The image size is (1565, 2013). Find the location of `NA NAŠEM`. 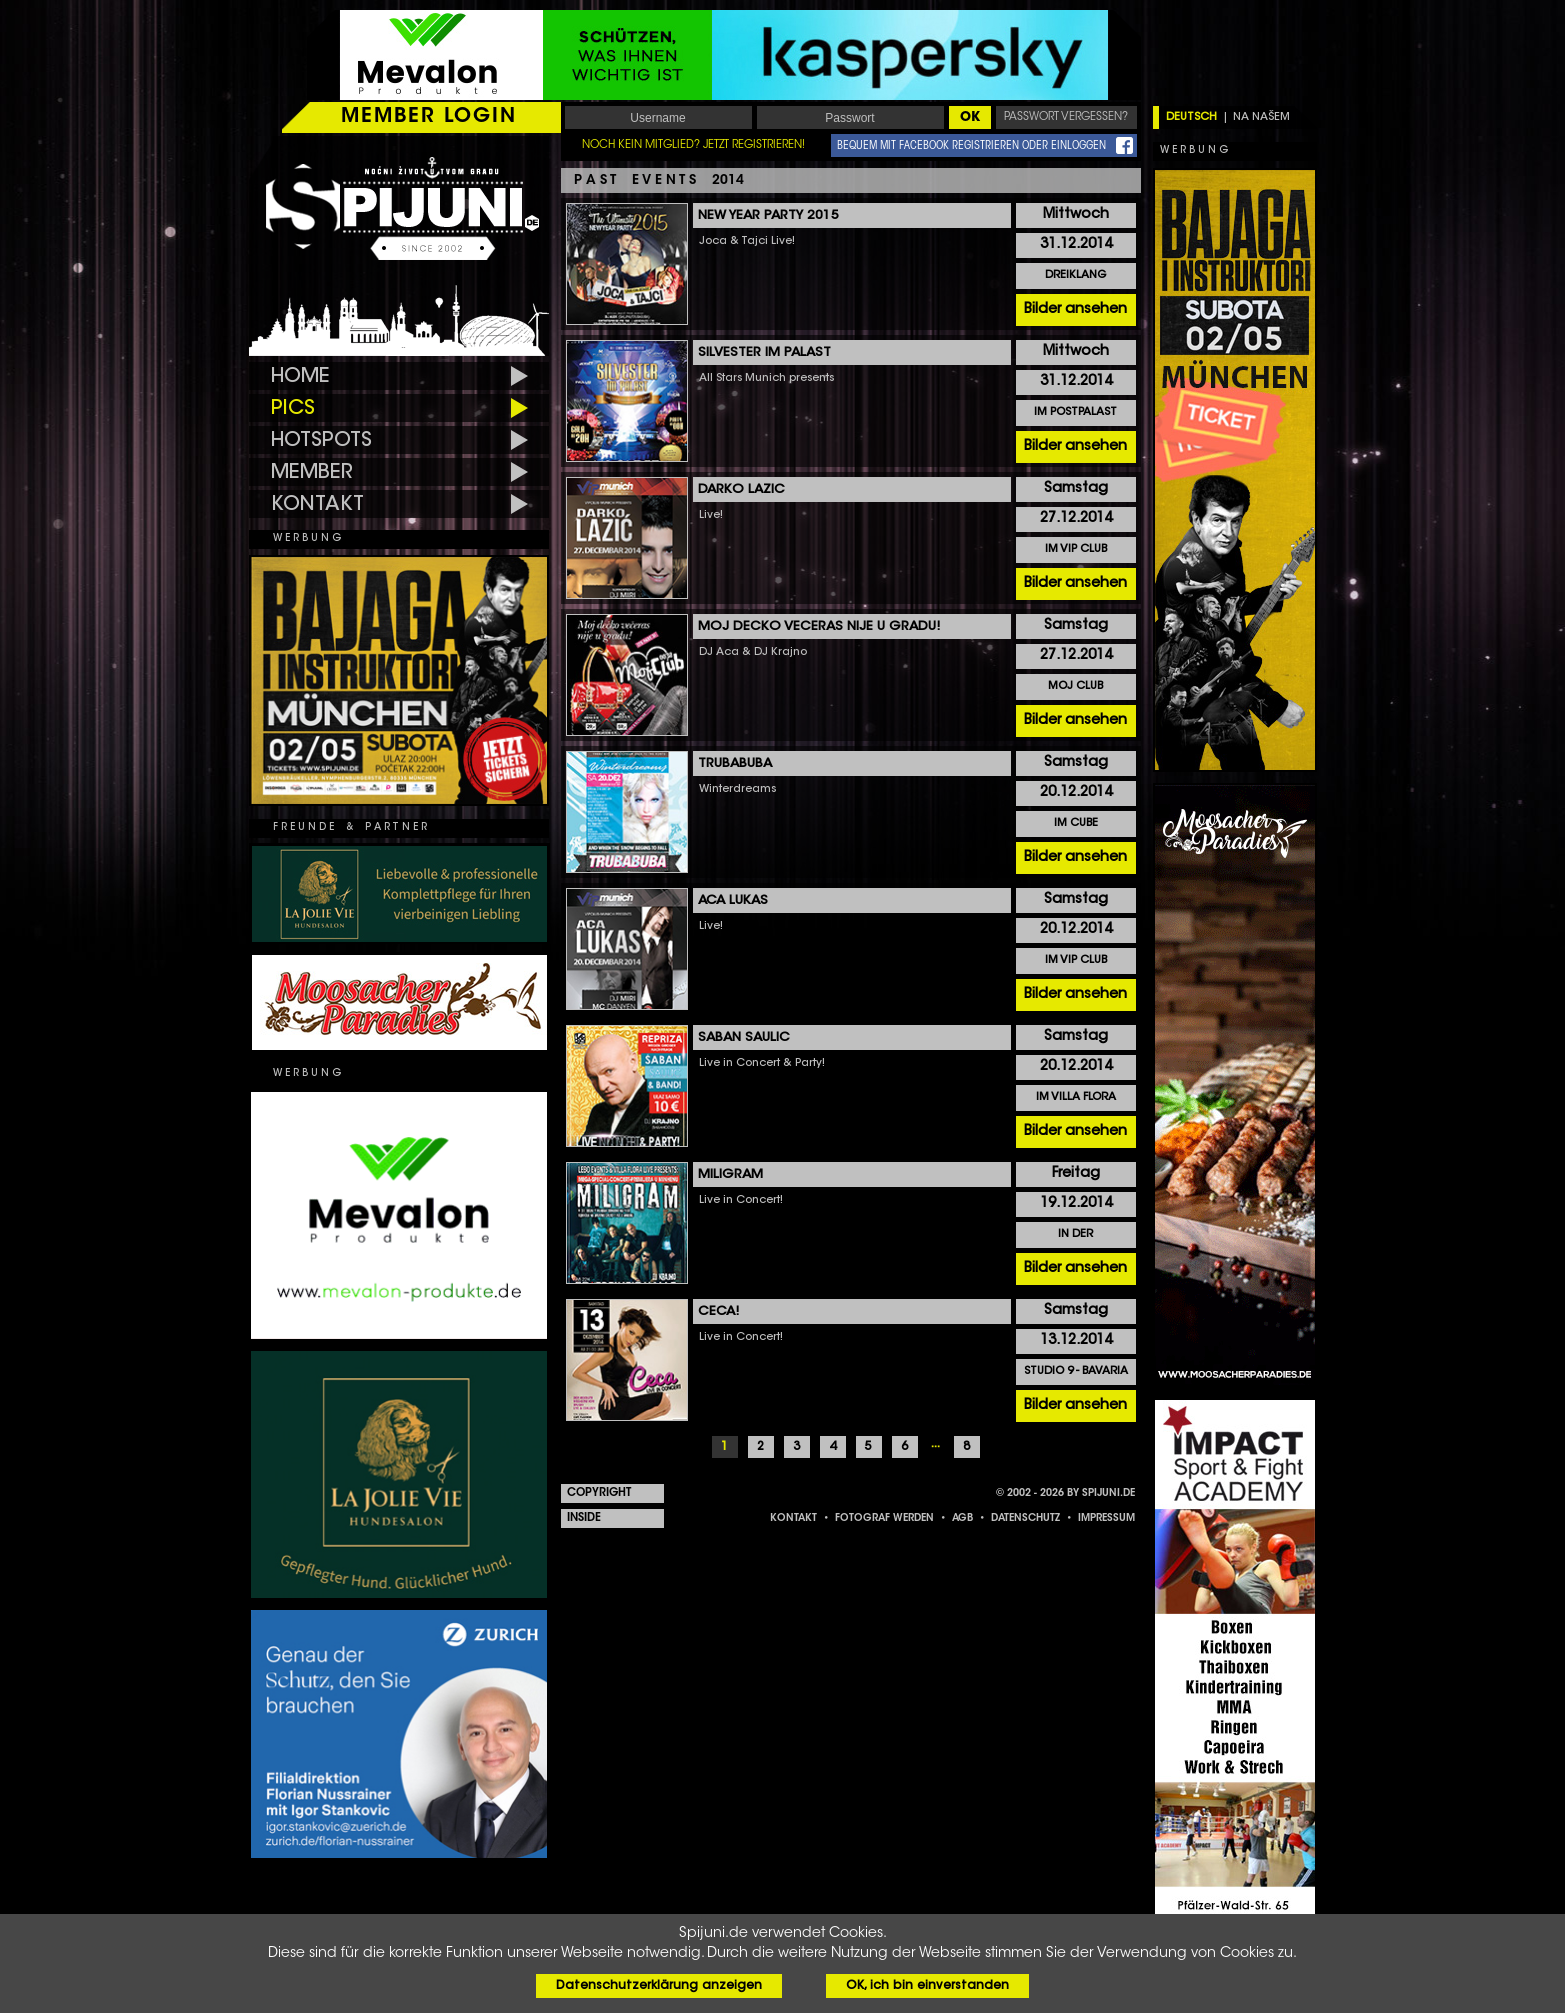

NA NAŠEM is located at coordinates (1261, 117).